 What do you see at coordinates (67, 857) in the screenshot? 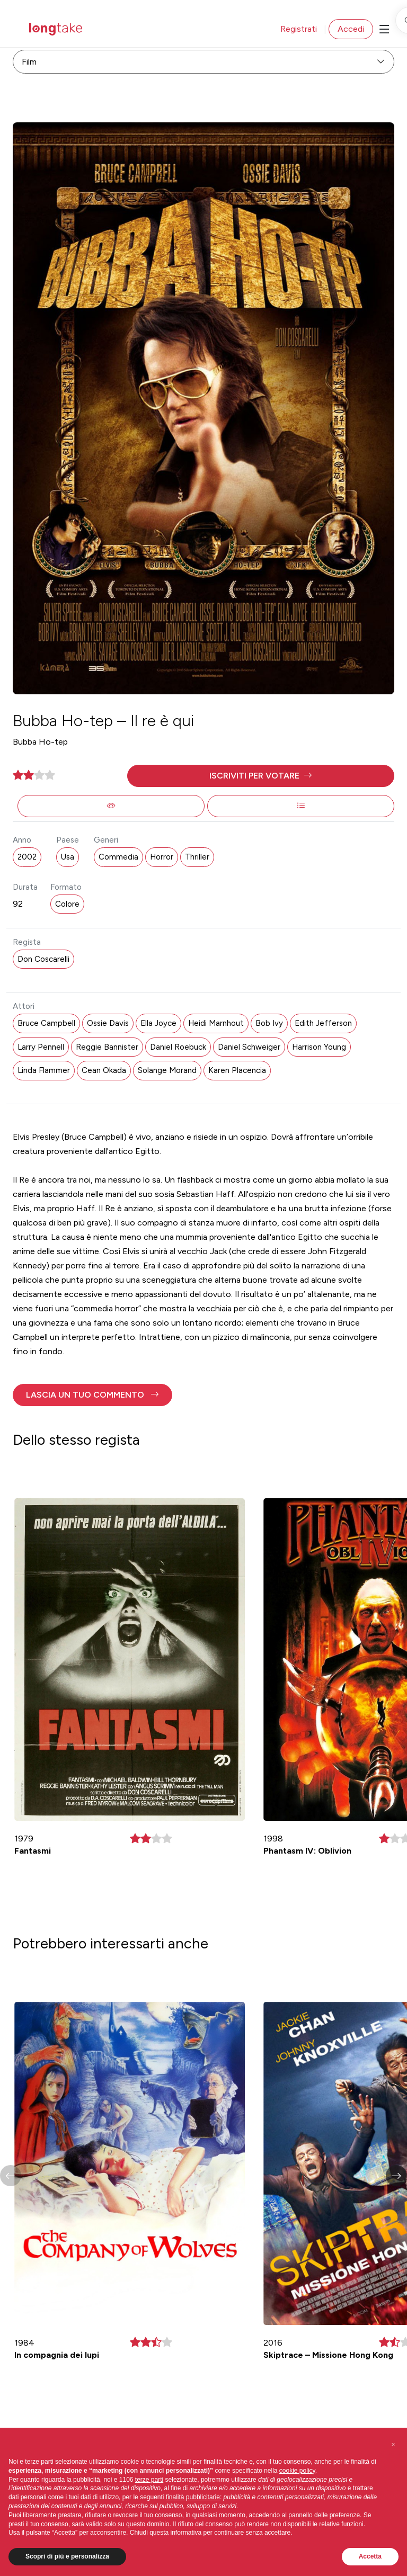
I see `Usa [button]` at bounding box center [67, 857].